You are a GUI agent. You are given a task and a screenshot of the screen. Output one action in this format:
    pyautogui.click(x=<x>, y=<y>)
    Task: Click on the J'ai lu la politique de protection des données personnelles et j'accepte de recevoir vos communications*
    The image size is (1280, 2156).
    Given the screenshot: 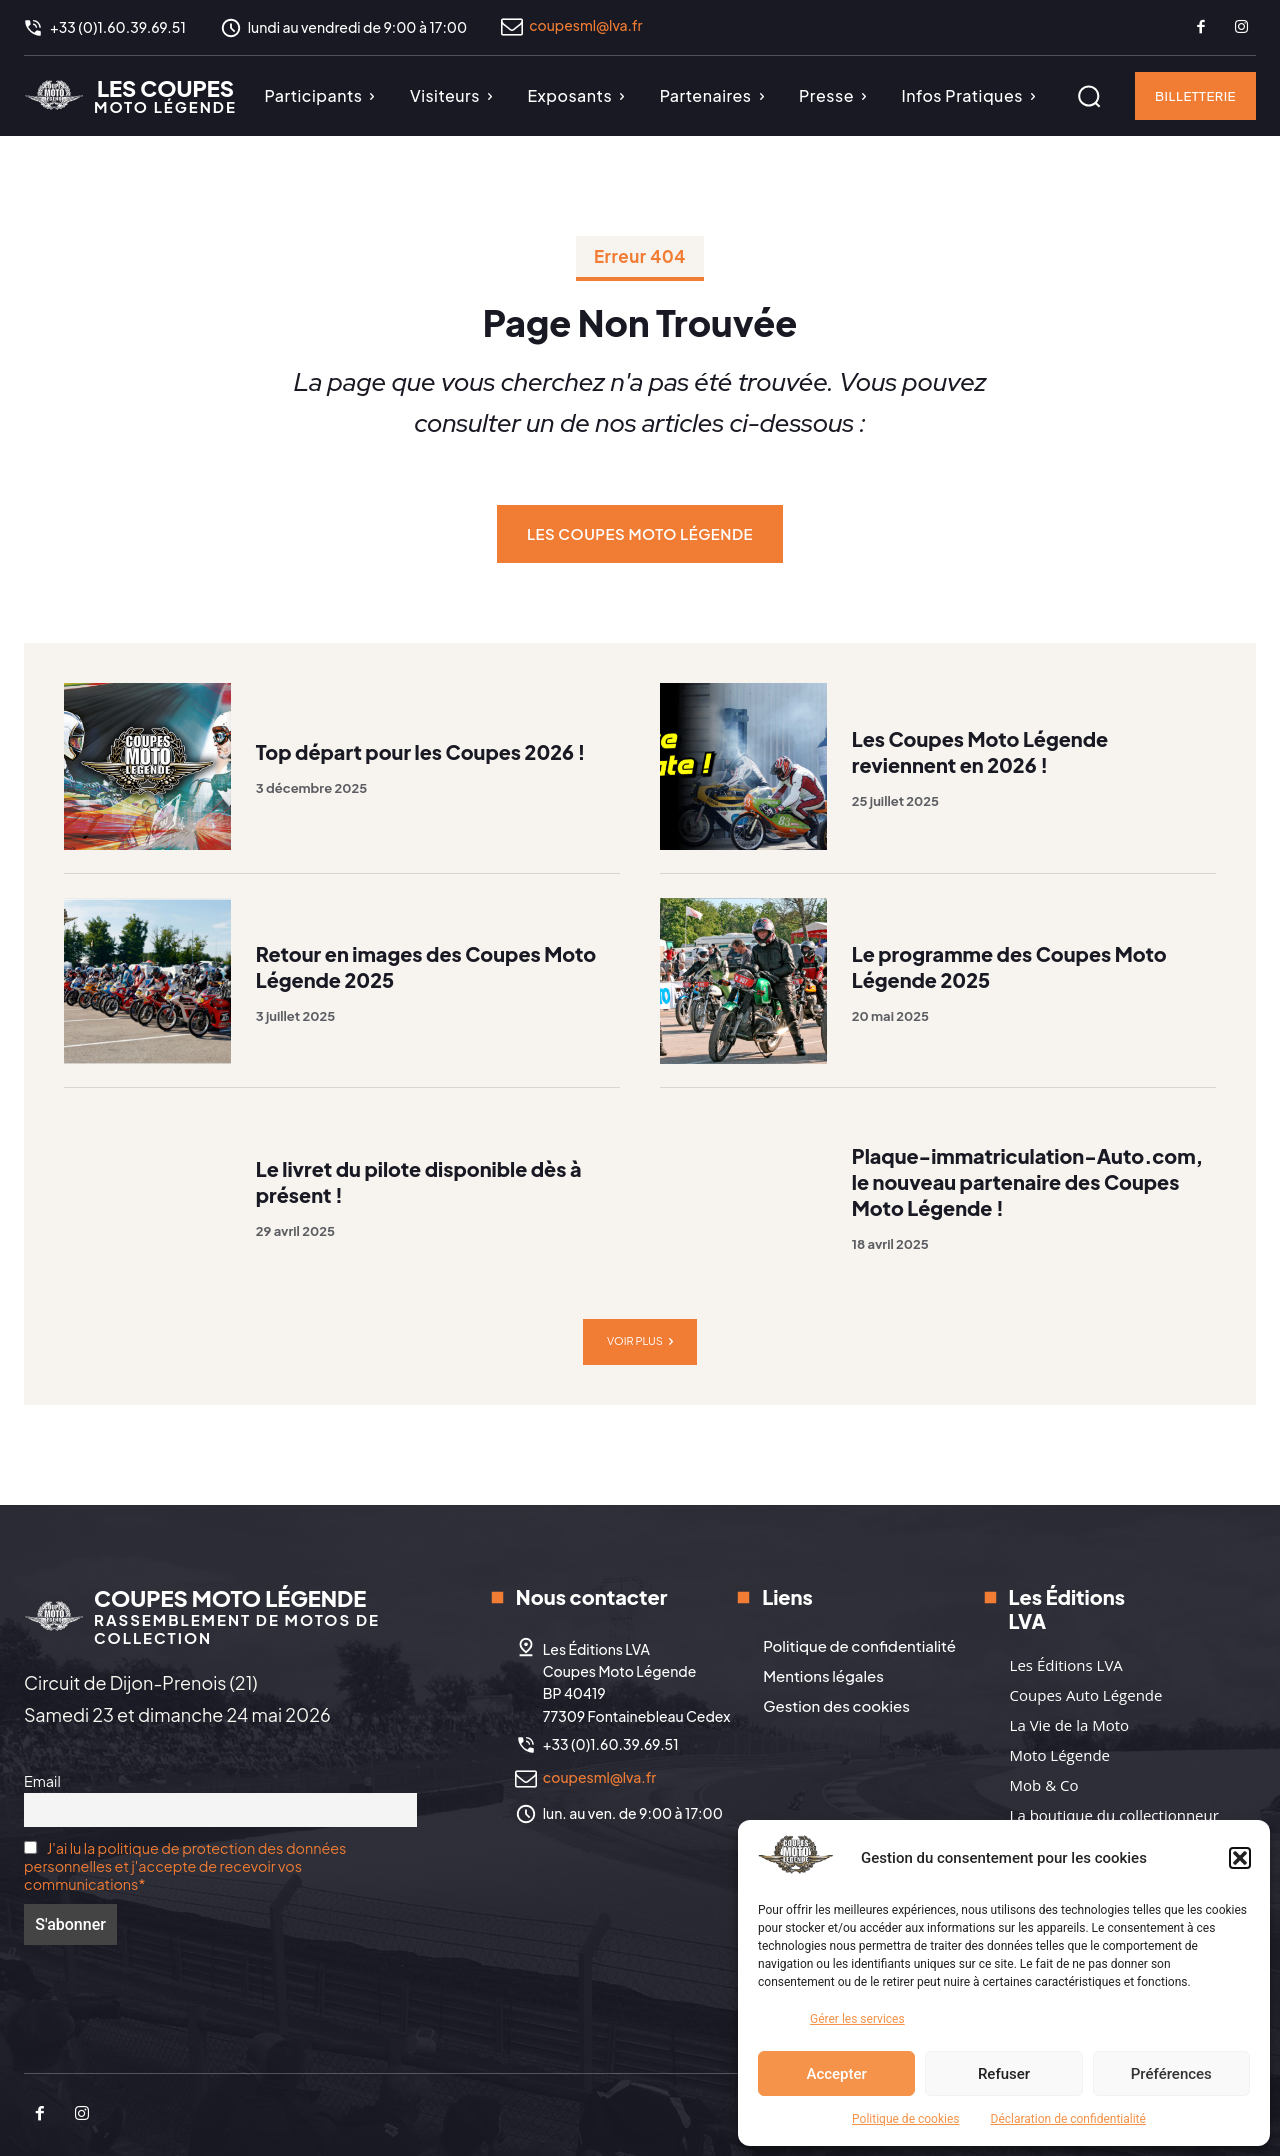 What is the action you would take?
    pyautogui.click(x=185, y=1866)
    